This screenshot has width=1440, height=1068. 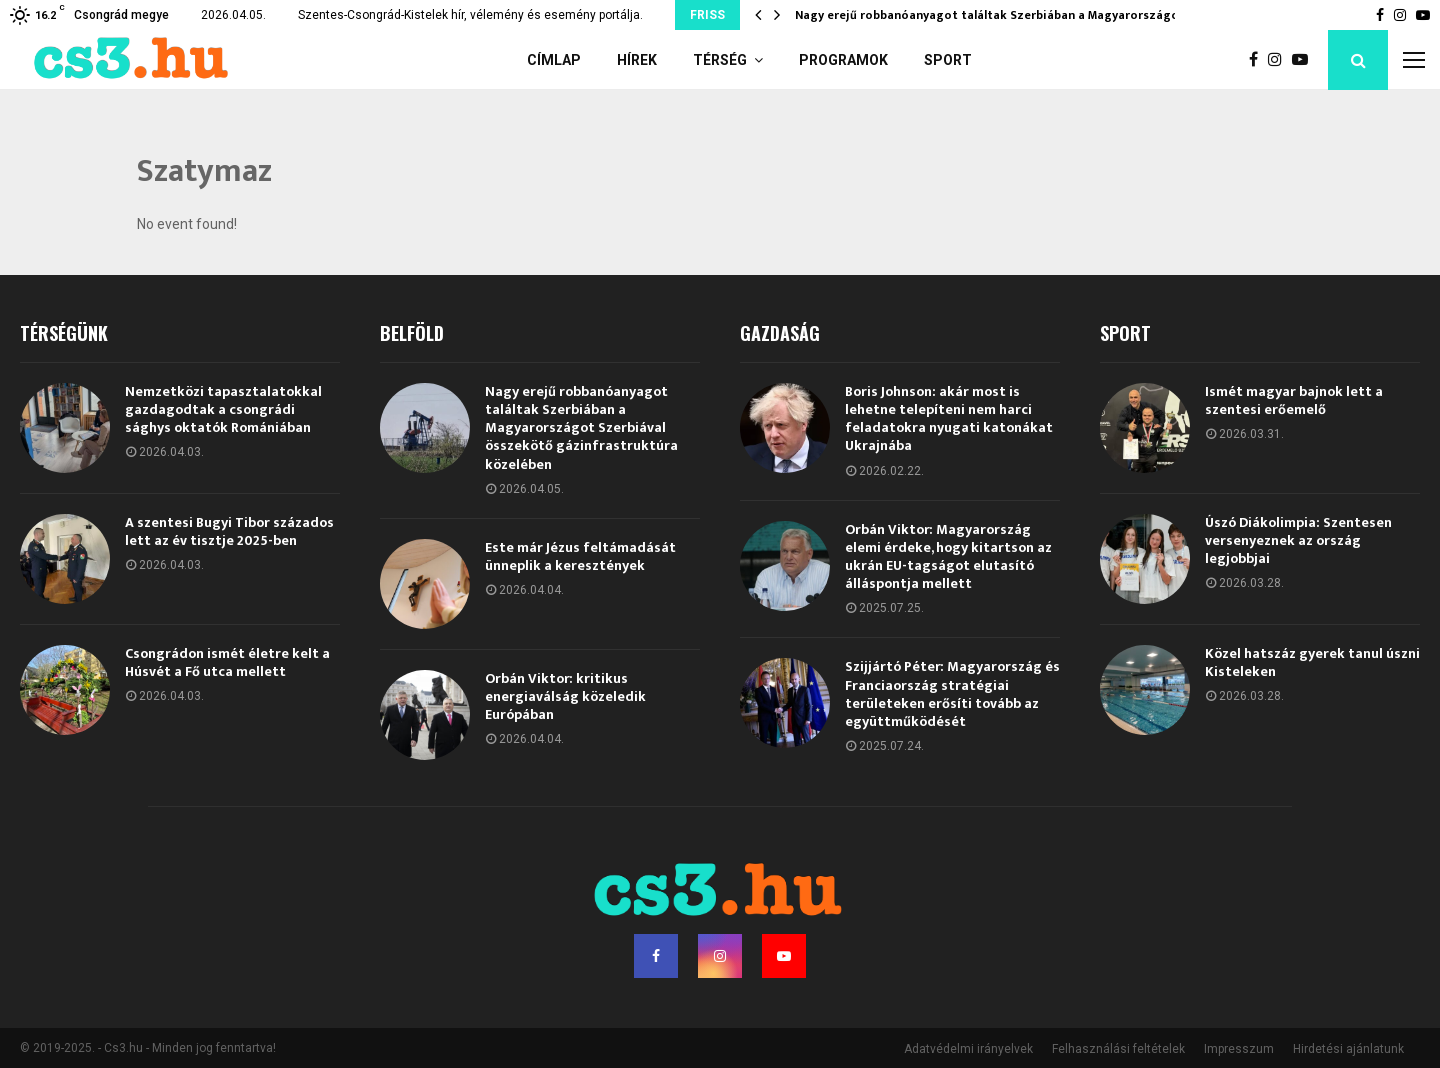 What do you see at coordinates (223, 409) in the screenshot?
I see `Nemzetközi tapasztalatokkal gazdagodtak a csongrádi sághys oktatók Romániában` at bounding box center [223, 409].